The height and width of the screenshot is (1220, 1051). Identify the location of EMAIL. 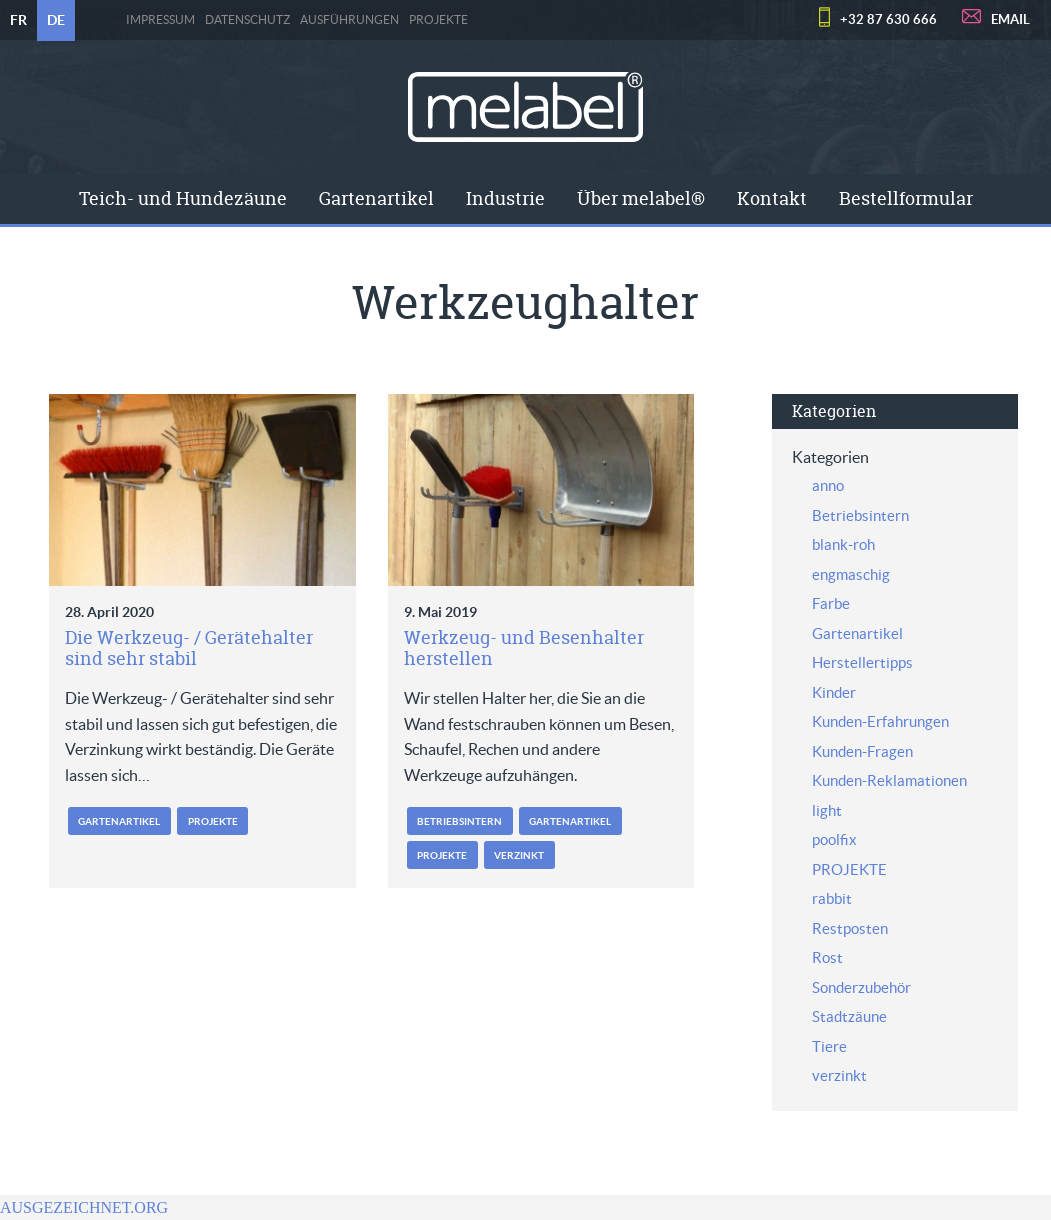
(1010, 19).